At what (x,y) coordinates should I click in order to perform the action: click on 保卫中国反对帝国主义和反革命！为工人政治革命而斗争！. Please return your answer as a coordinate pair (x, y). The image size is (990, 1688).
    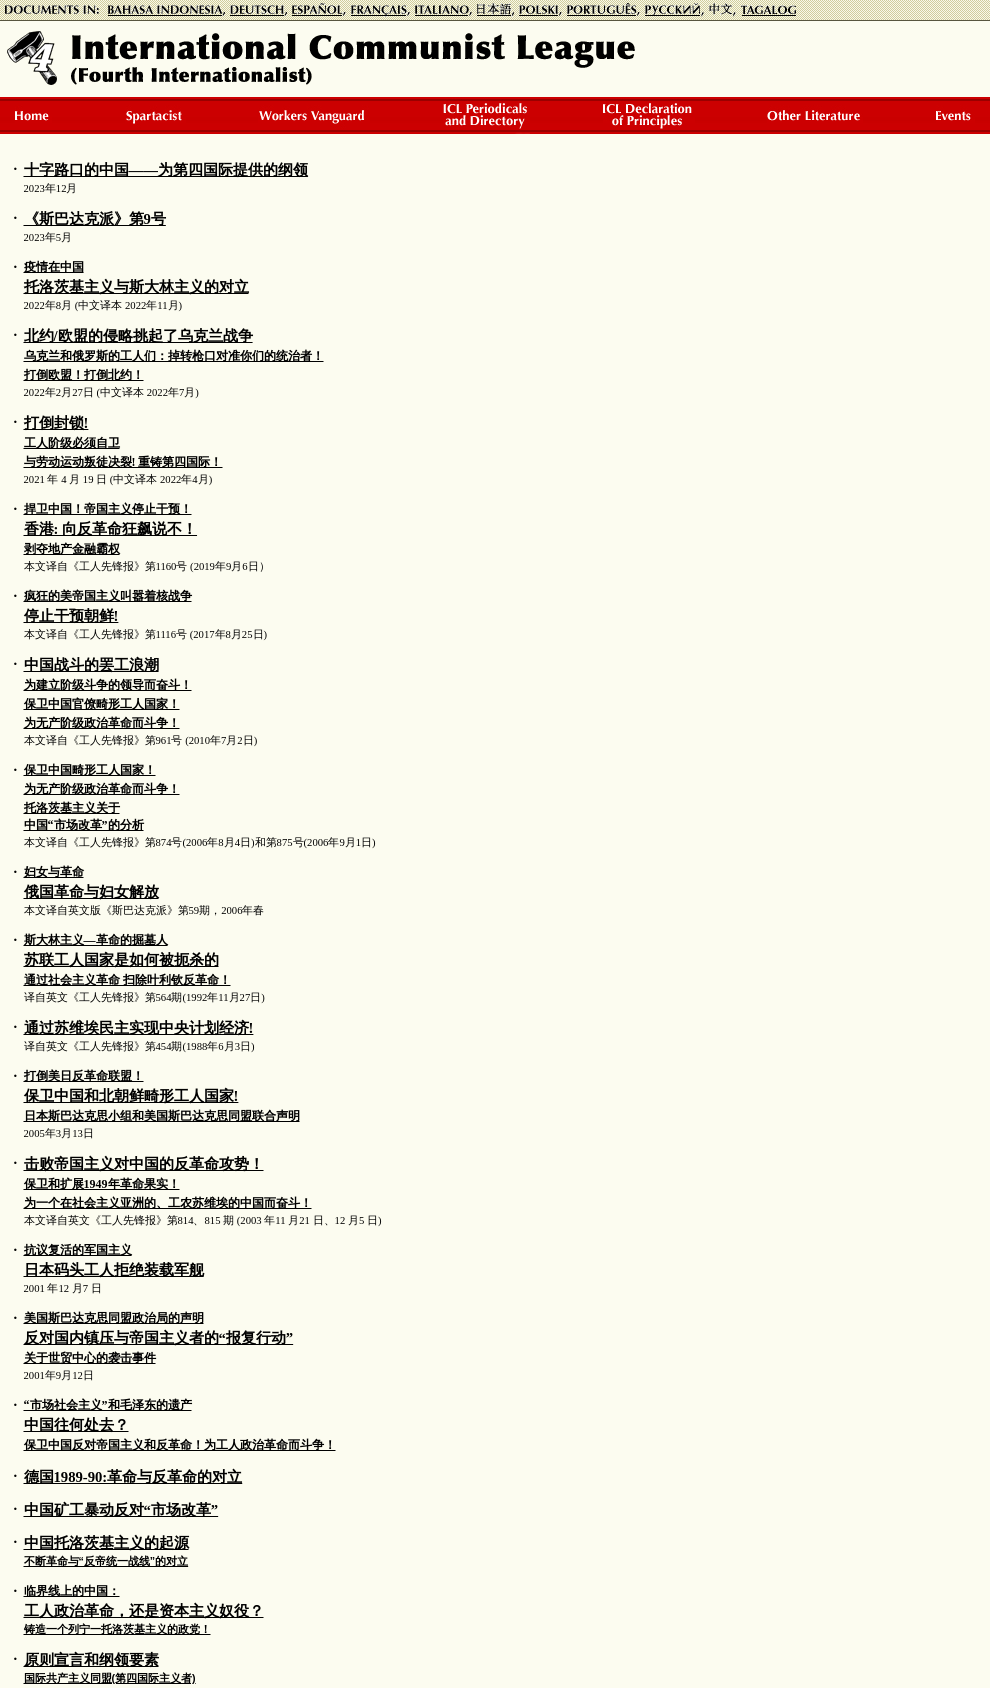
    Looking at the image, I should click on (180, 1445).